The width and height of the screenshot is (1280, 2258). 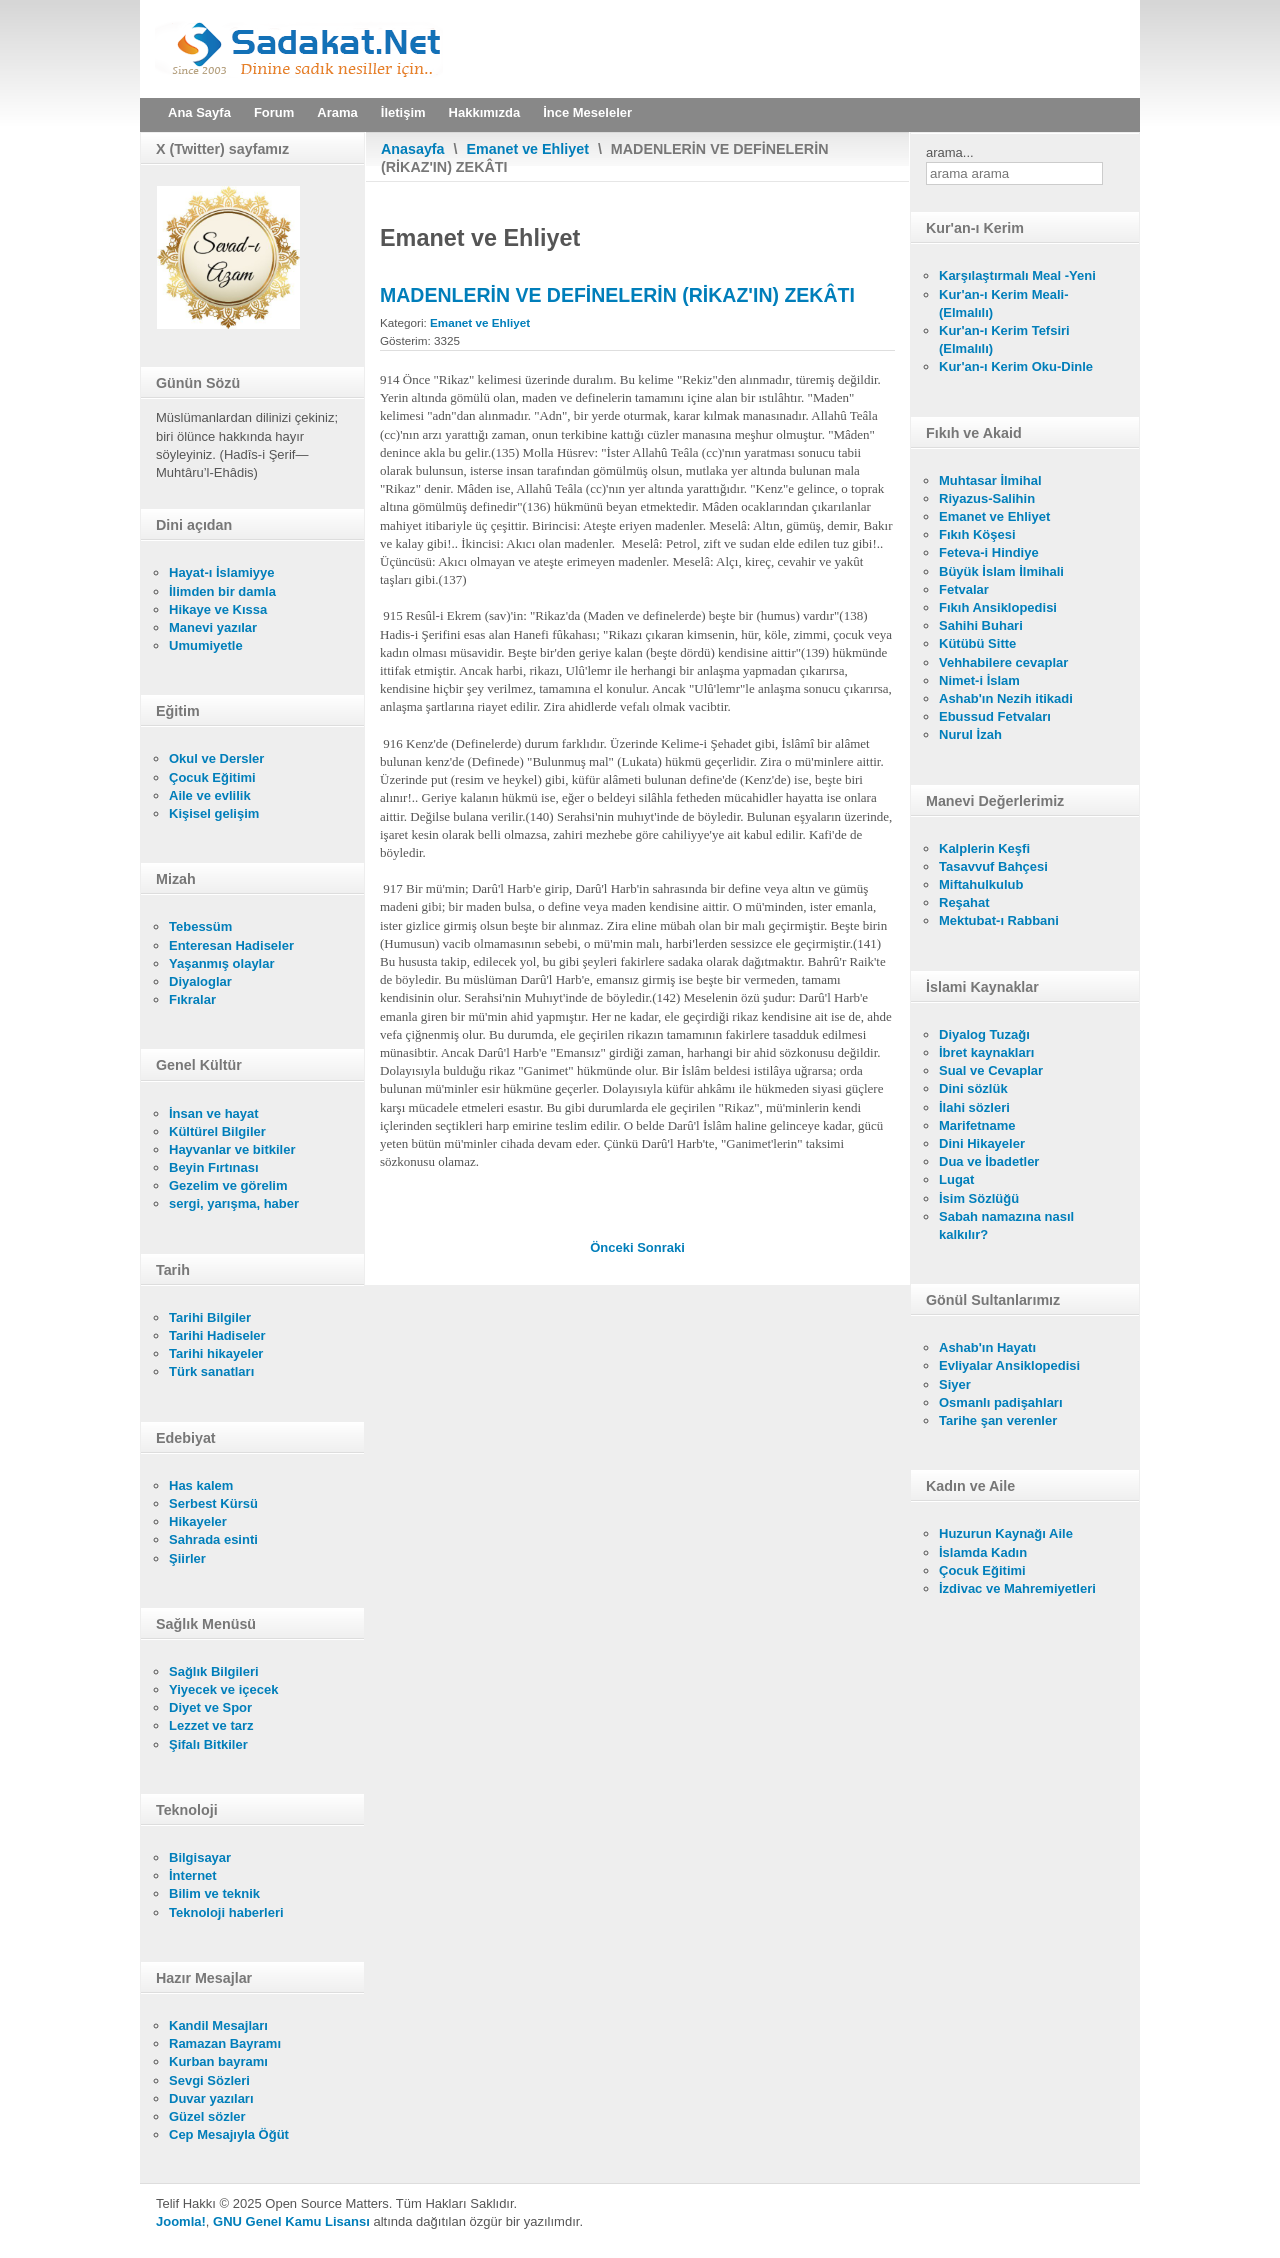 What do you see at coordinates (1001, 571) in the screenshot?
I see `Büyük İslam İlmihali` at bounding box center [1001, 571].